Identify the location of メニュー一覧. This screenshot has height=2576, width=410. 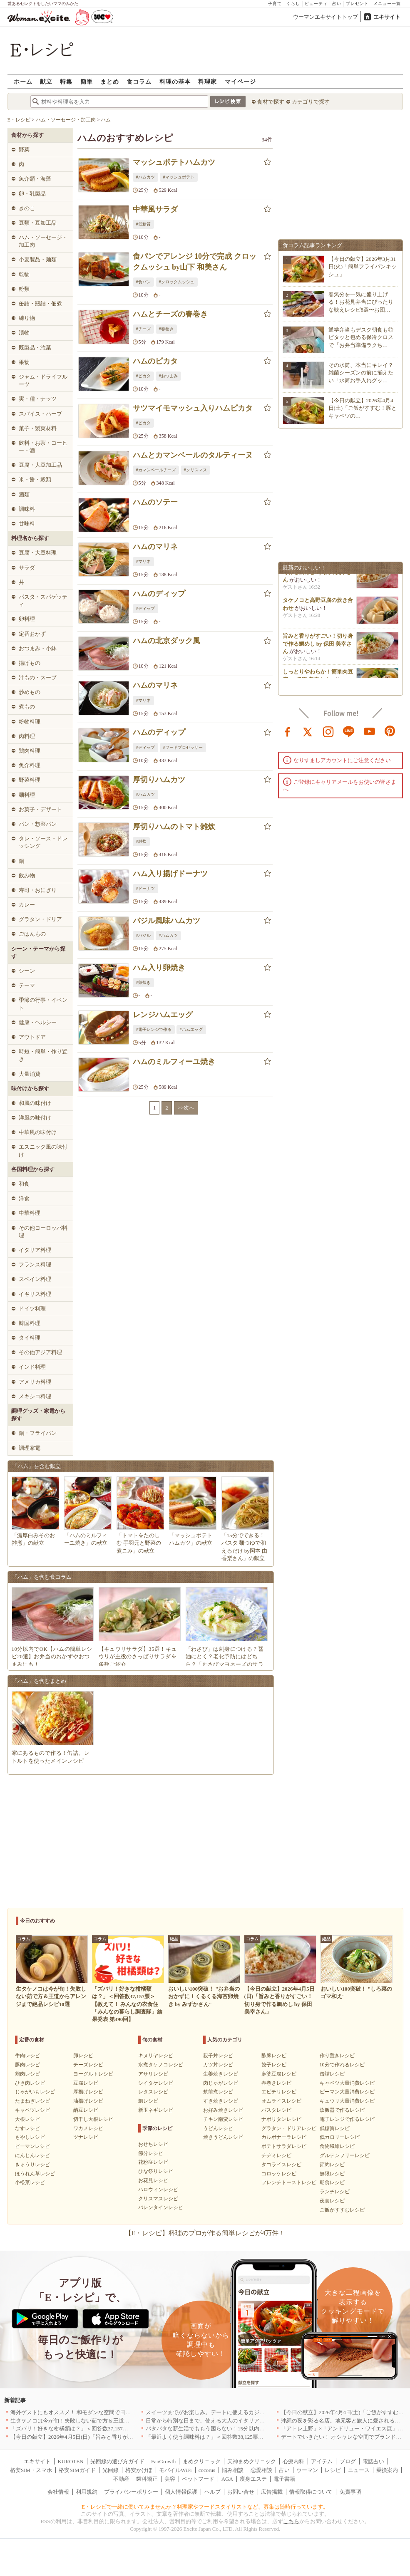
(387, 3).